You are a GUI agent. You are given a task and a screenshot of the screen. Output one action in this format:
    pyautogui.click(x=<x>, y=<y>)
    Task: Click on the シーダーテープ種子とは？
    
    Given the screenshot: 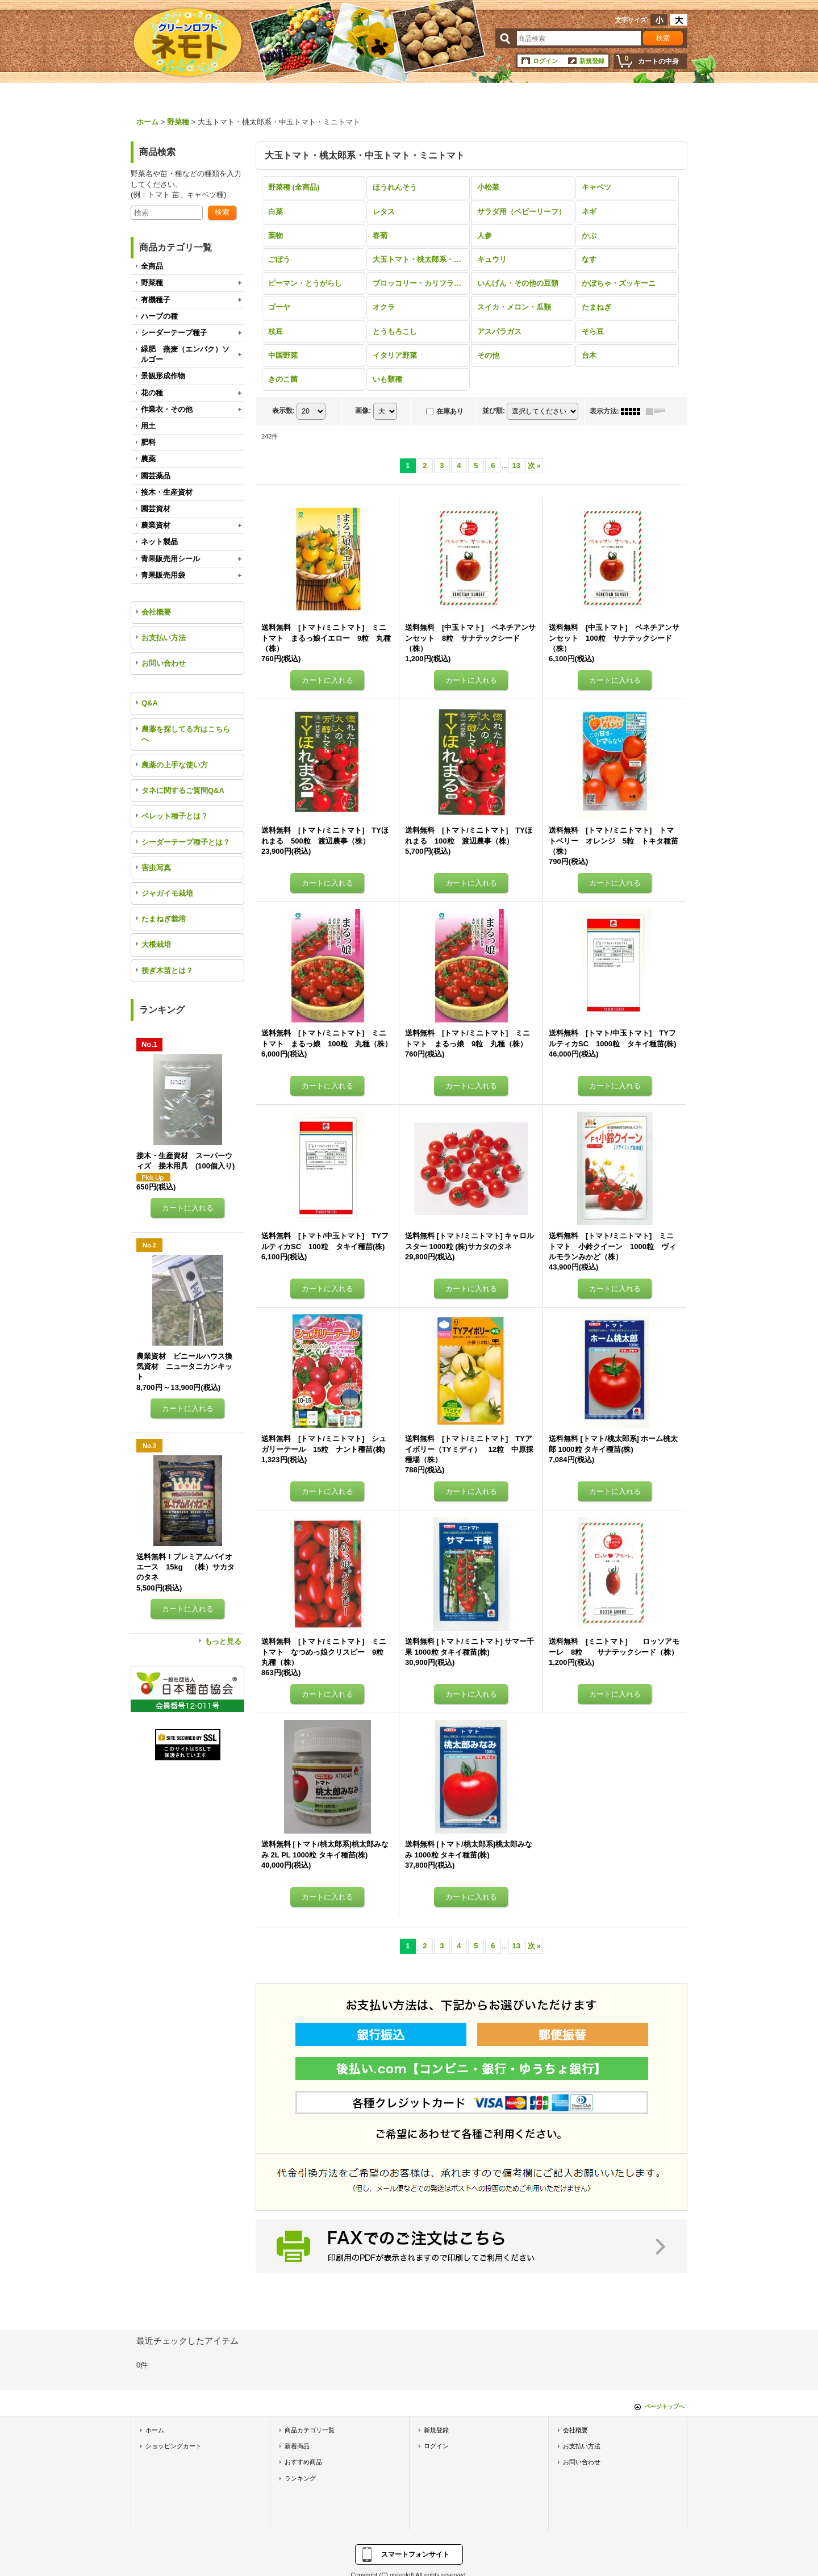 What is the action you would take?
    pyautogui.click(x=185, y=842)
    